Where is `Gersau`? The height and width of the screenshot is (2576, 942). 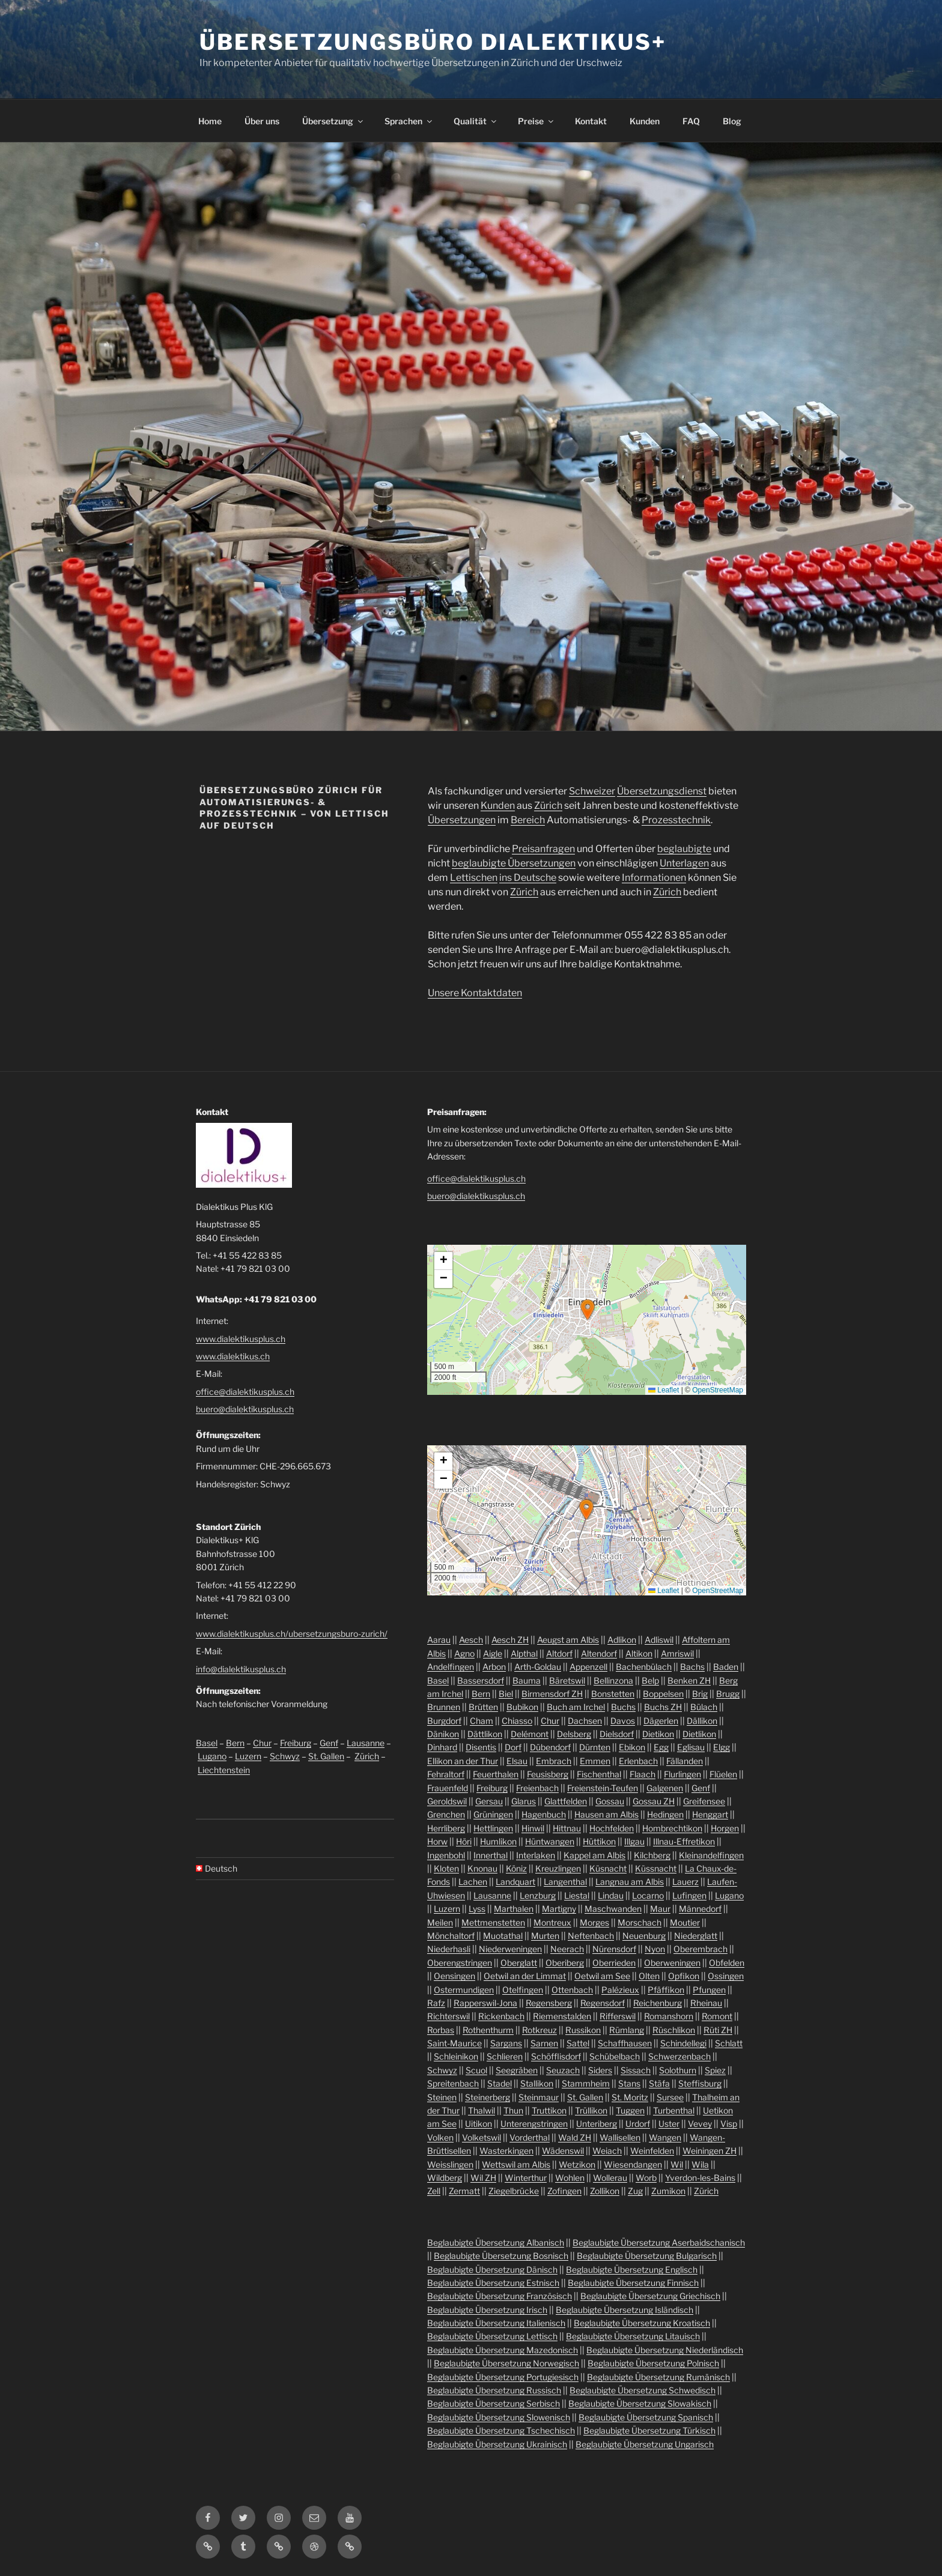 Gersau is located at coordinates (489, 1801).